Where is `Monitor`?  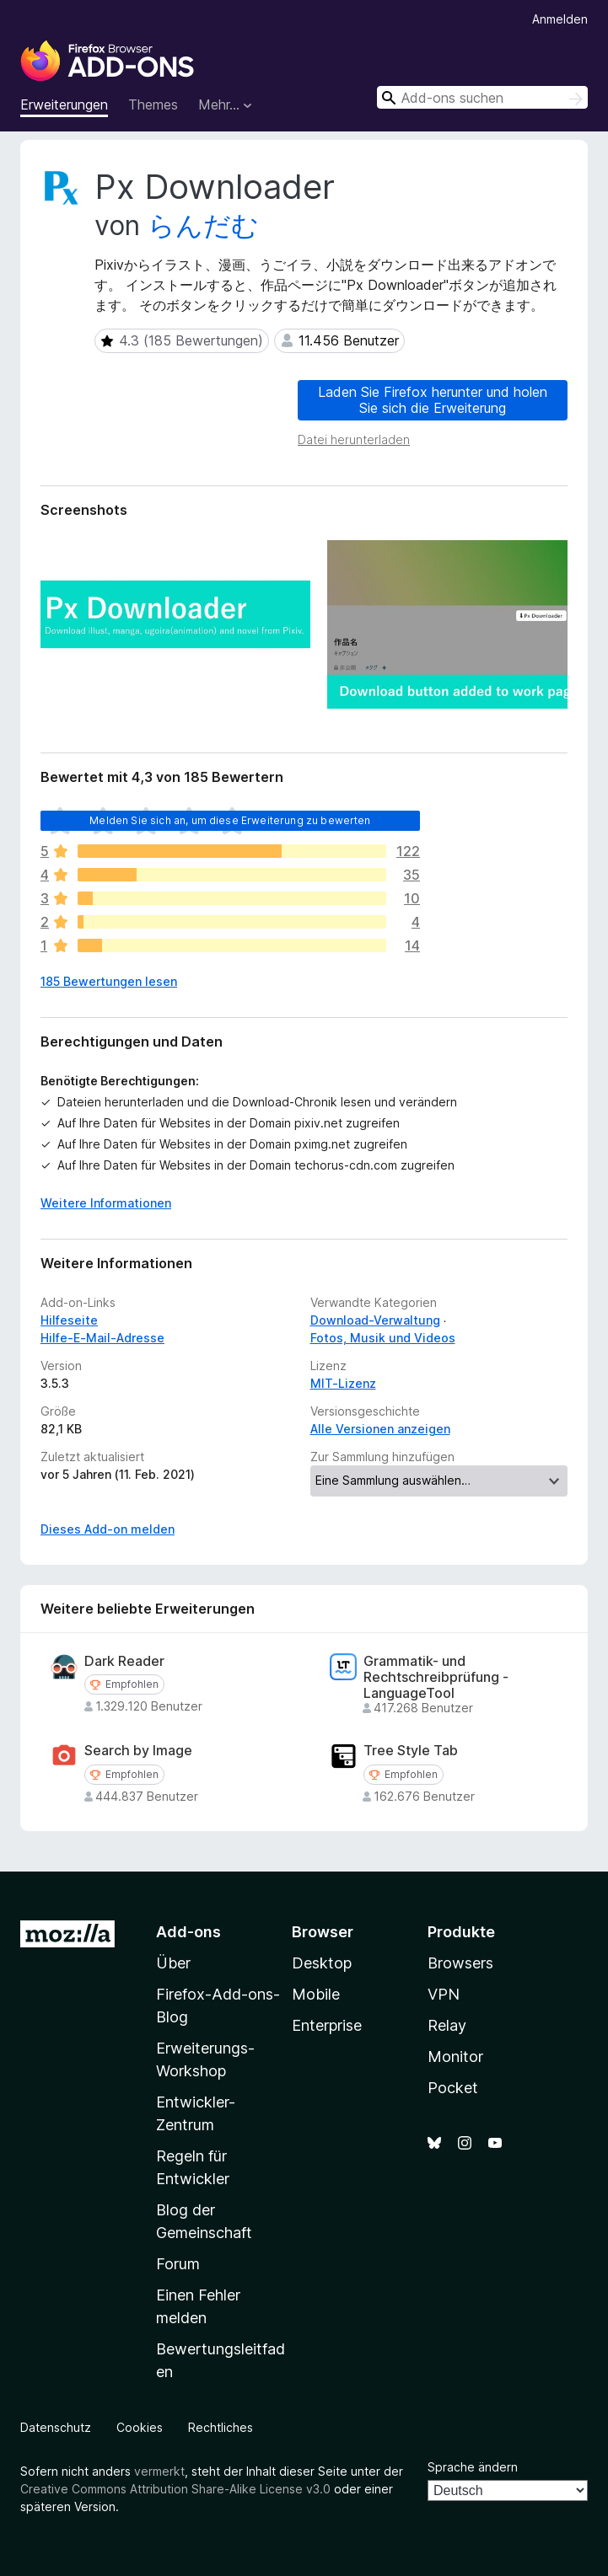 Monitor is located at coordinates (455, 2056).